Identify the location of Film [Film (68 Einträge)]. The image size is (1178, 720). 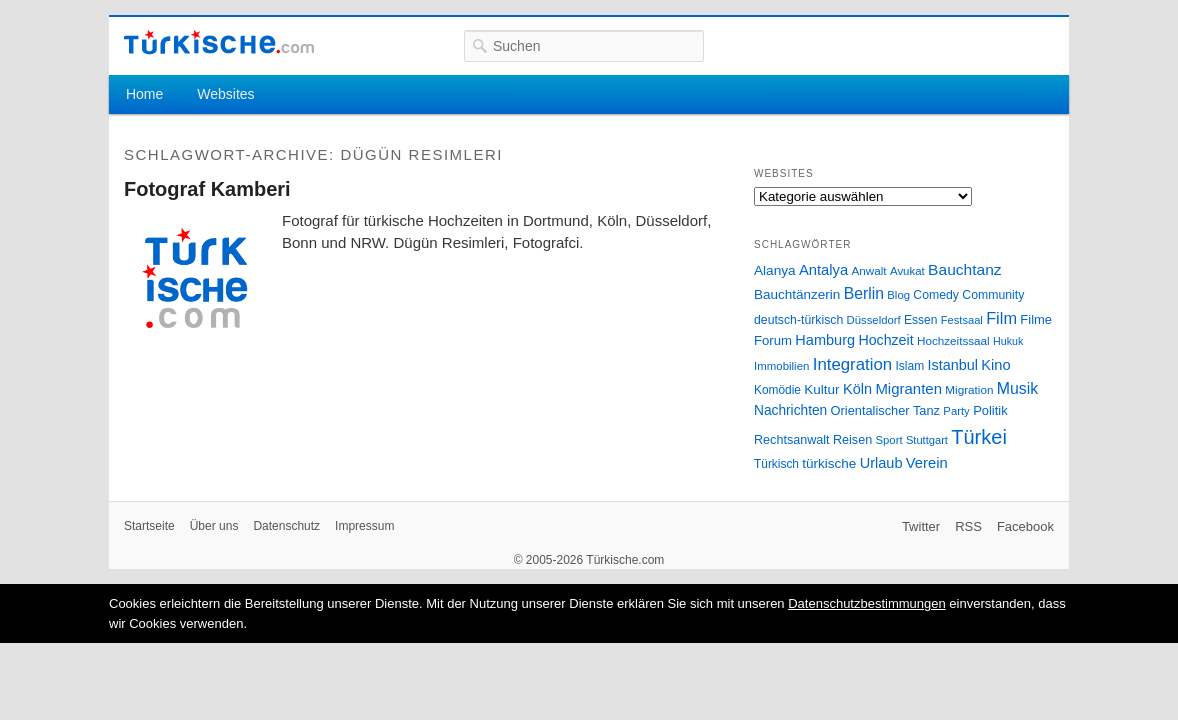
(1001, 318).